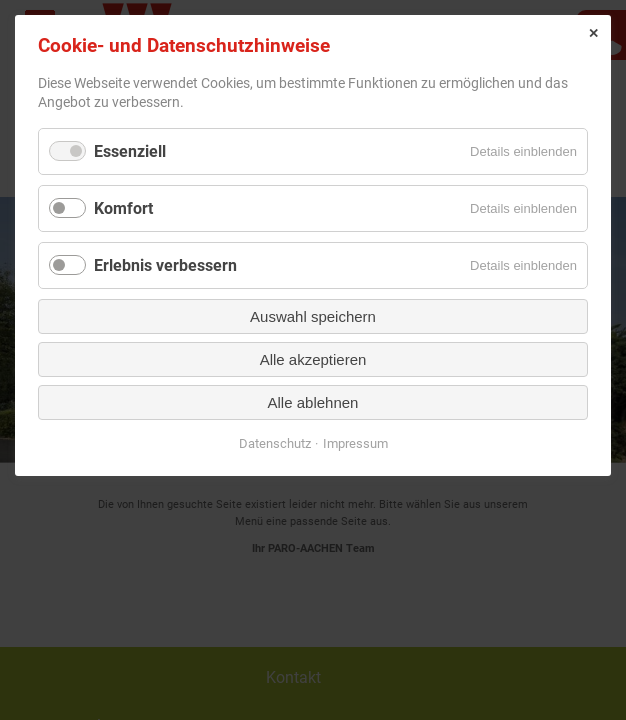  I want to click on Erlebnis verbessern, so click(165, 265).